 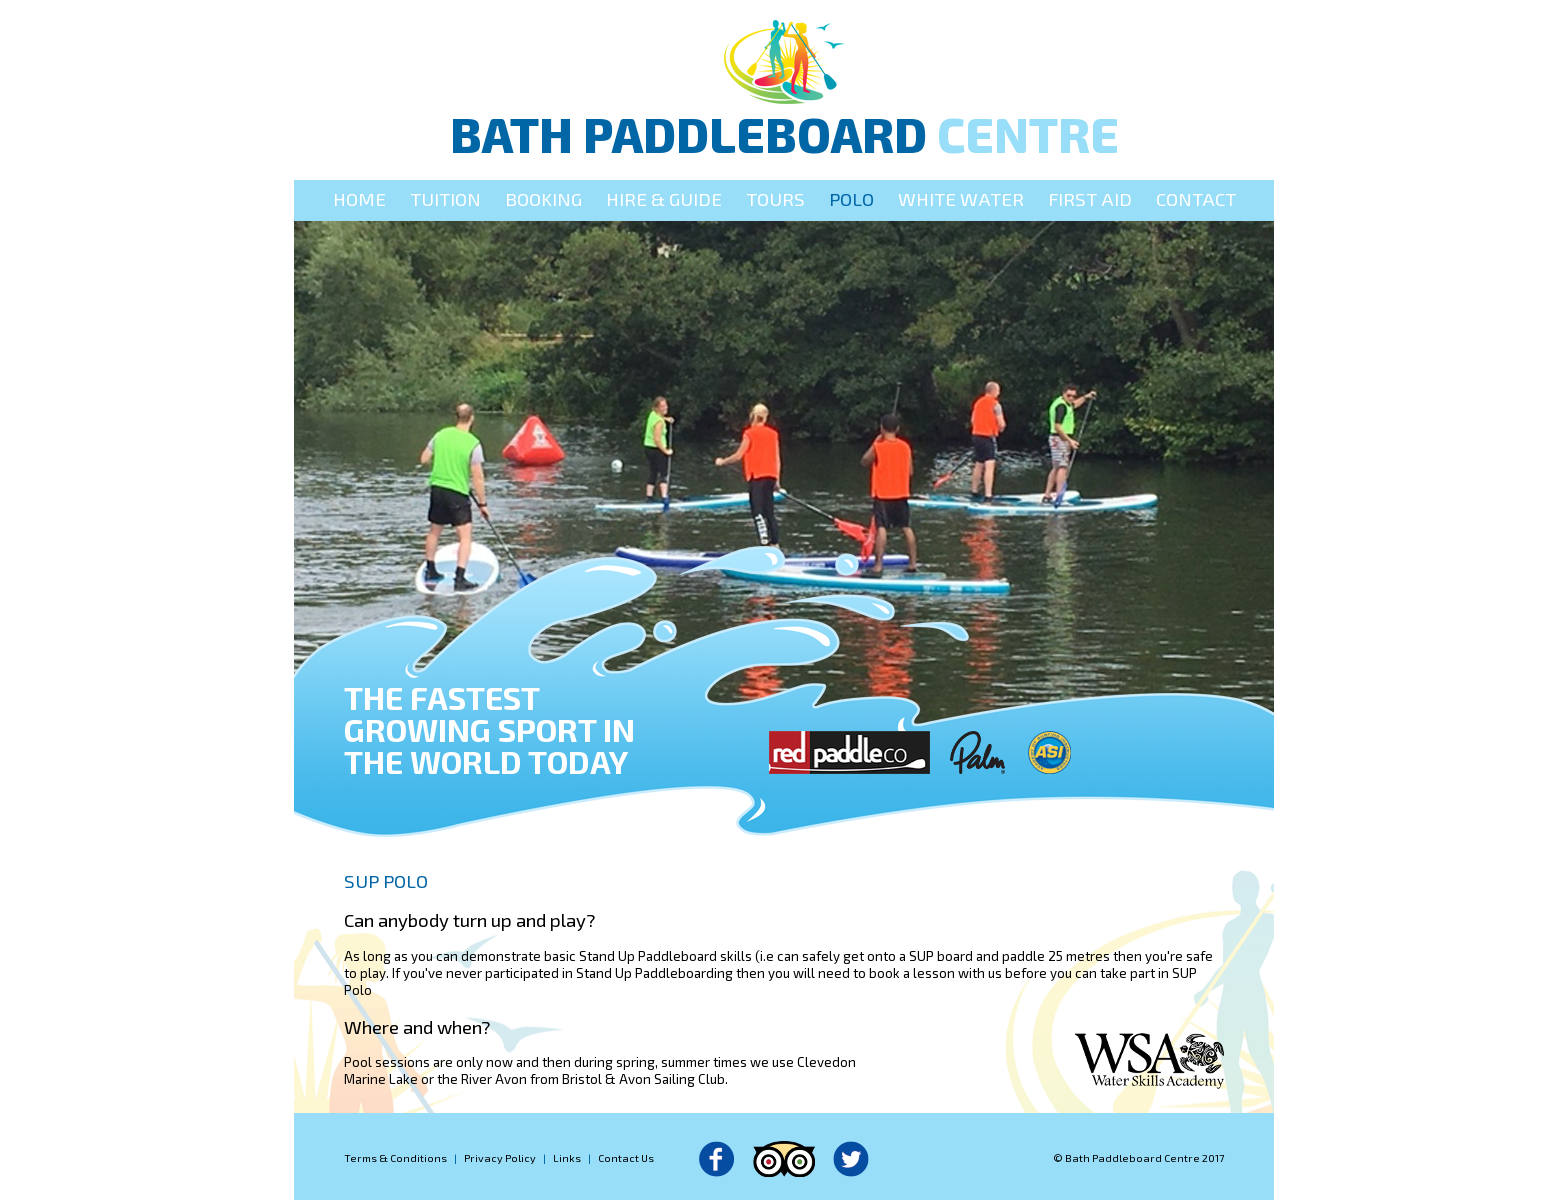 I want to click on Links, so click(x=567, y=1157).